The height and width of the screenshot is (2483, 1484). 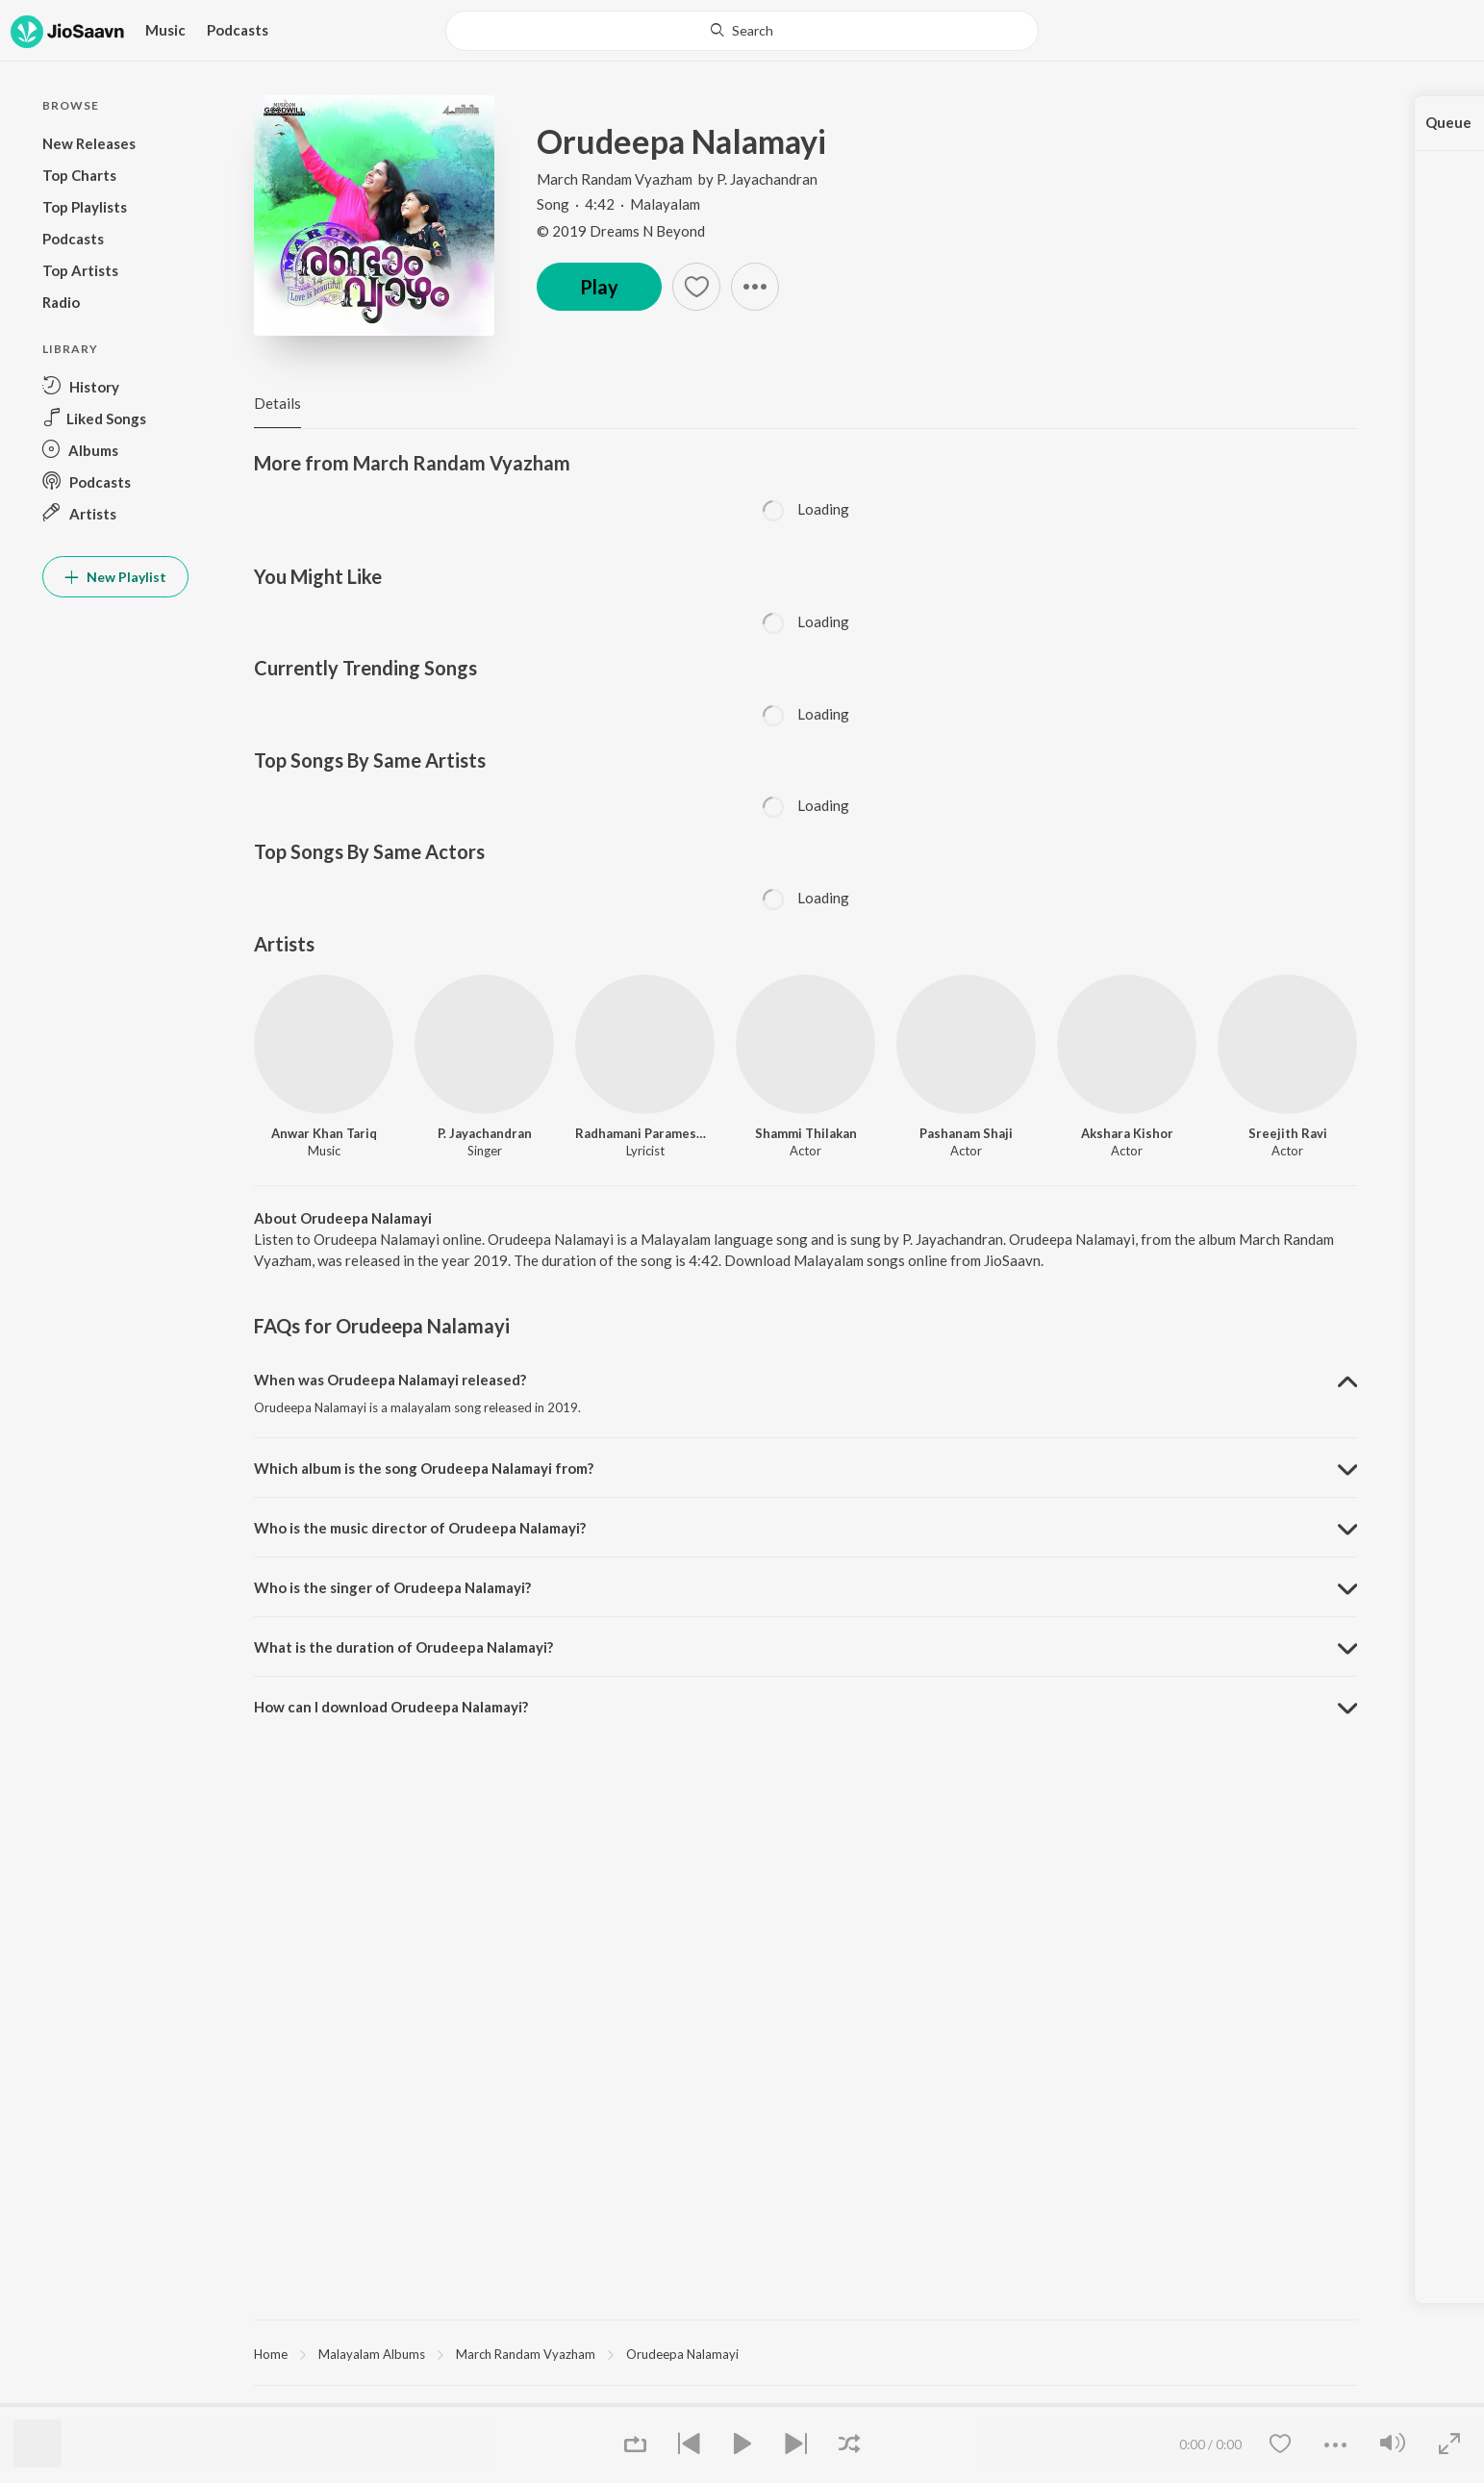 I want to click on Sreejith Ravi, so click(x=1287, y=1133).